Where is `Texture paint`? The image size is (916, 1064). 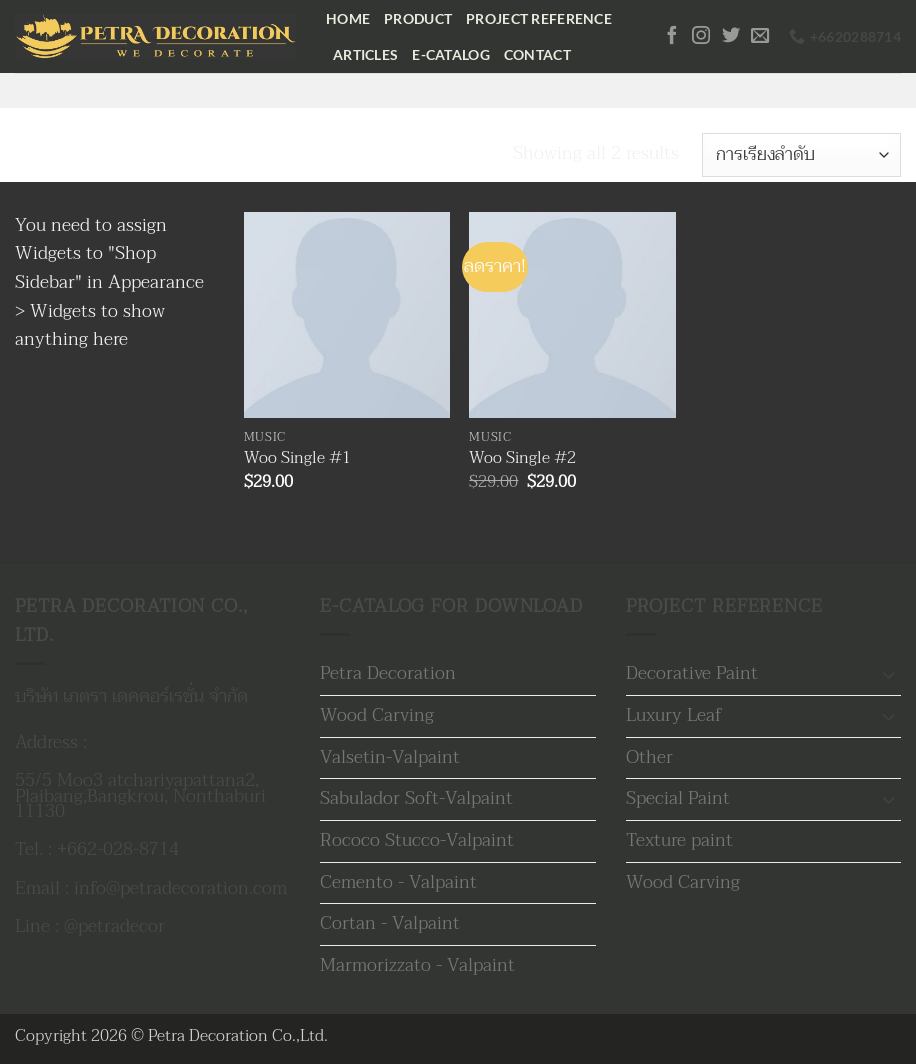 Texture paint is located at coordinates (679, 840).